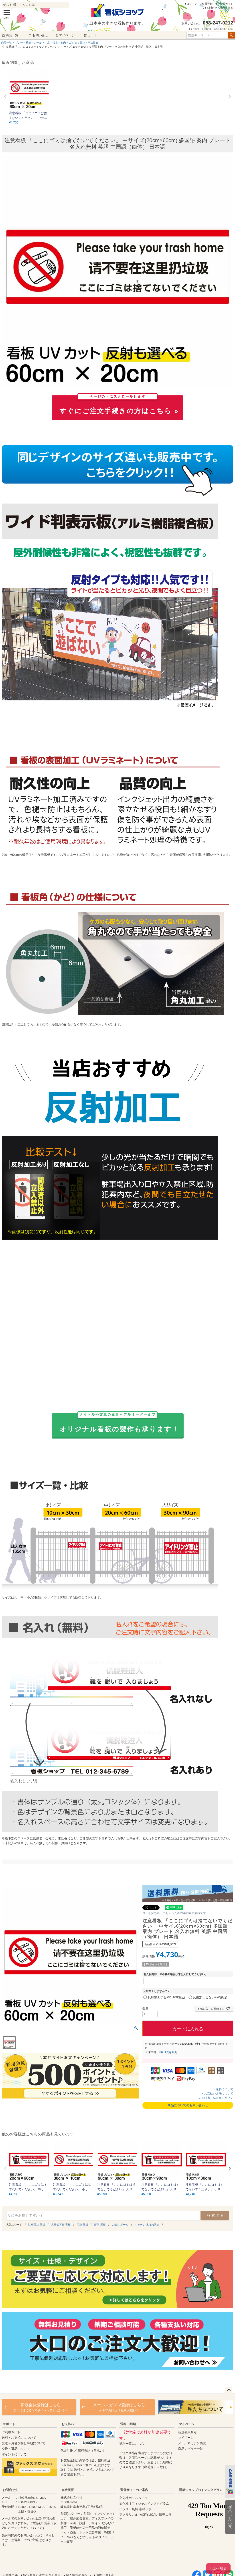 Image resolution: width=235 pixels, height=2576 pixels. I want to click on 文化社ホームページ, so click(133, 2498).